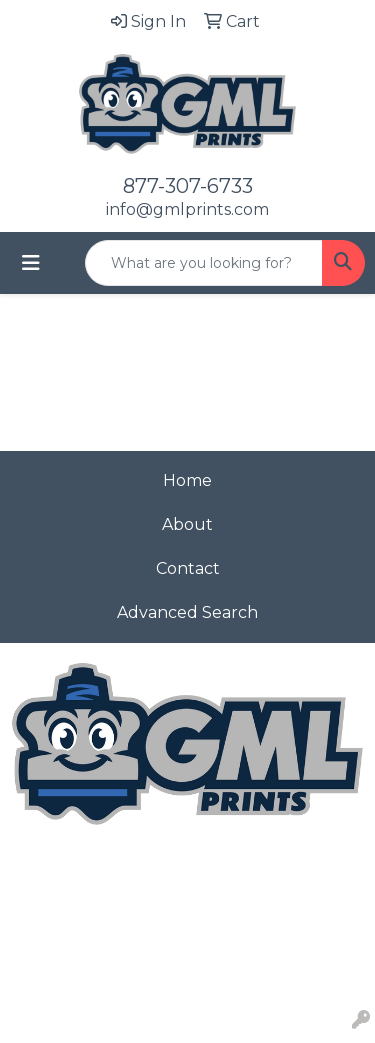 This screenshot has height=1043, width=375. What do you see at coordinates (31, 263) in the screenshot?
I see `[Toggle navigation]` at bounding box center [31, 263].